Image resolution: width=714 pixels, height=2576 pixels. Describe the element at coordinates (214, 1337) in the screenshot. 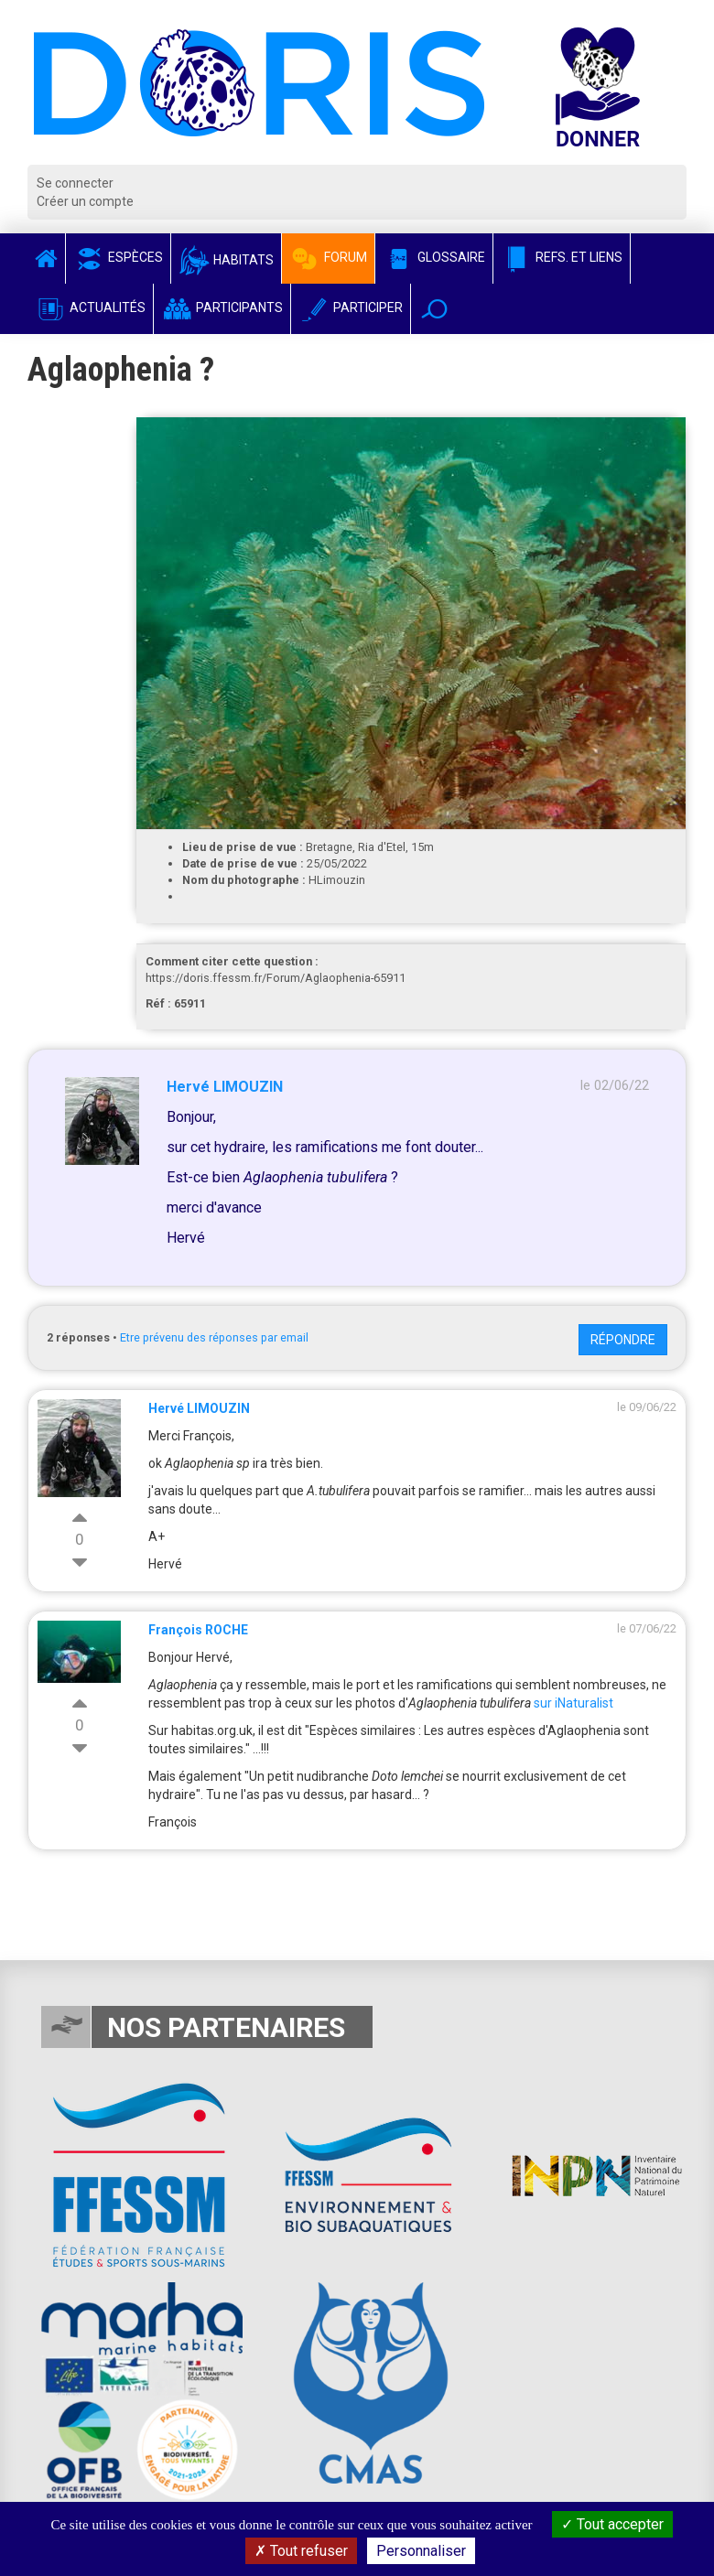

I see `Etre prévenu des réponses par email` at that location.